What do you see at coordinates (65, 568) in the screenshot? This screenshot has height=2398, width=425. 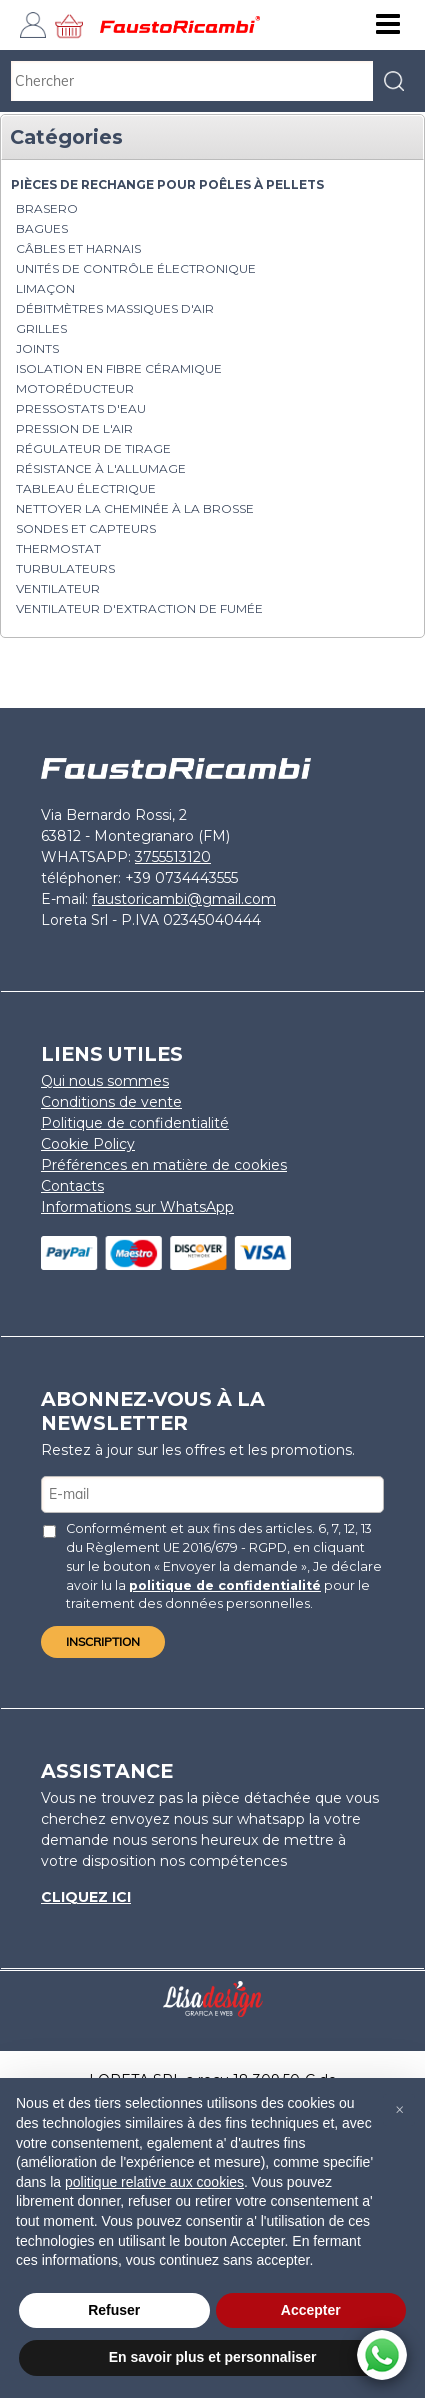 I see `Turbulateurs` at bounding box center [65, 568].